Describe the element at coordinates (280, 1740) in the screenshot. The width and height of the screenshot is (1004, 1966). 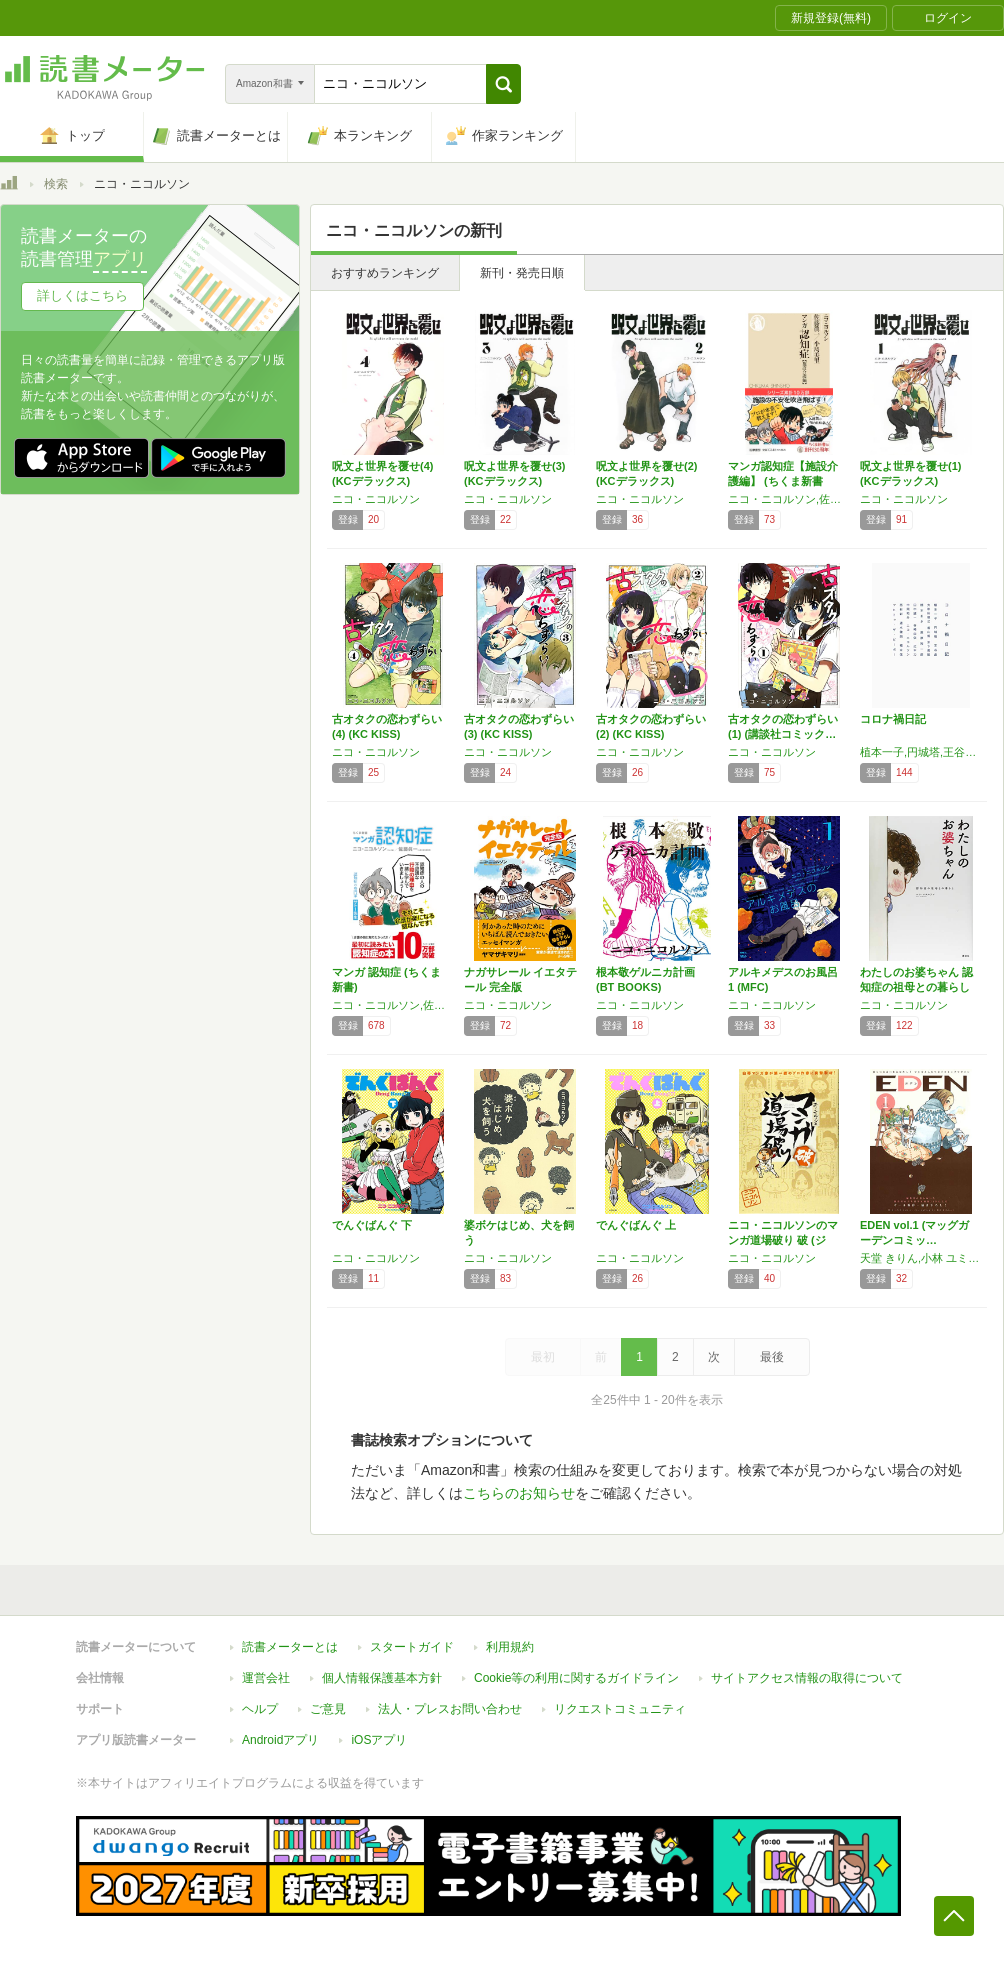
I see `Androidアプリ` at that location.